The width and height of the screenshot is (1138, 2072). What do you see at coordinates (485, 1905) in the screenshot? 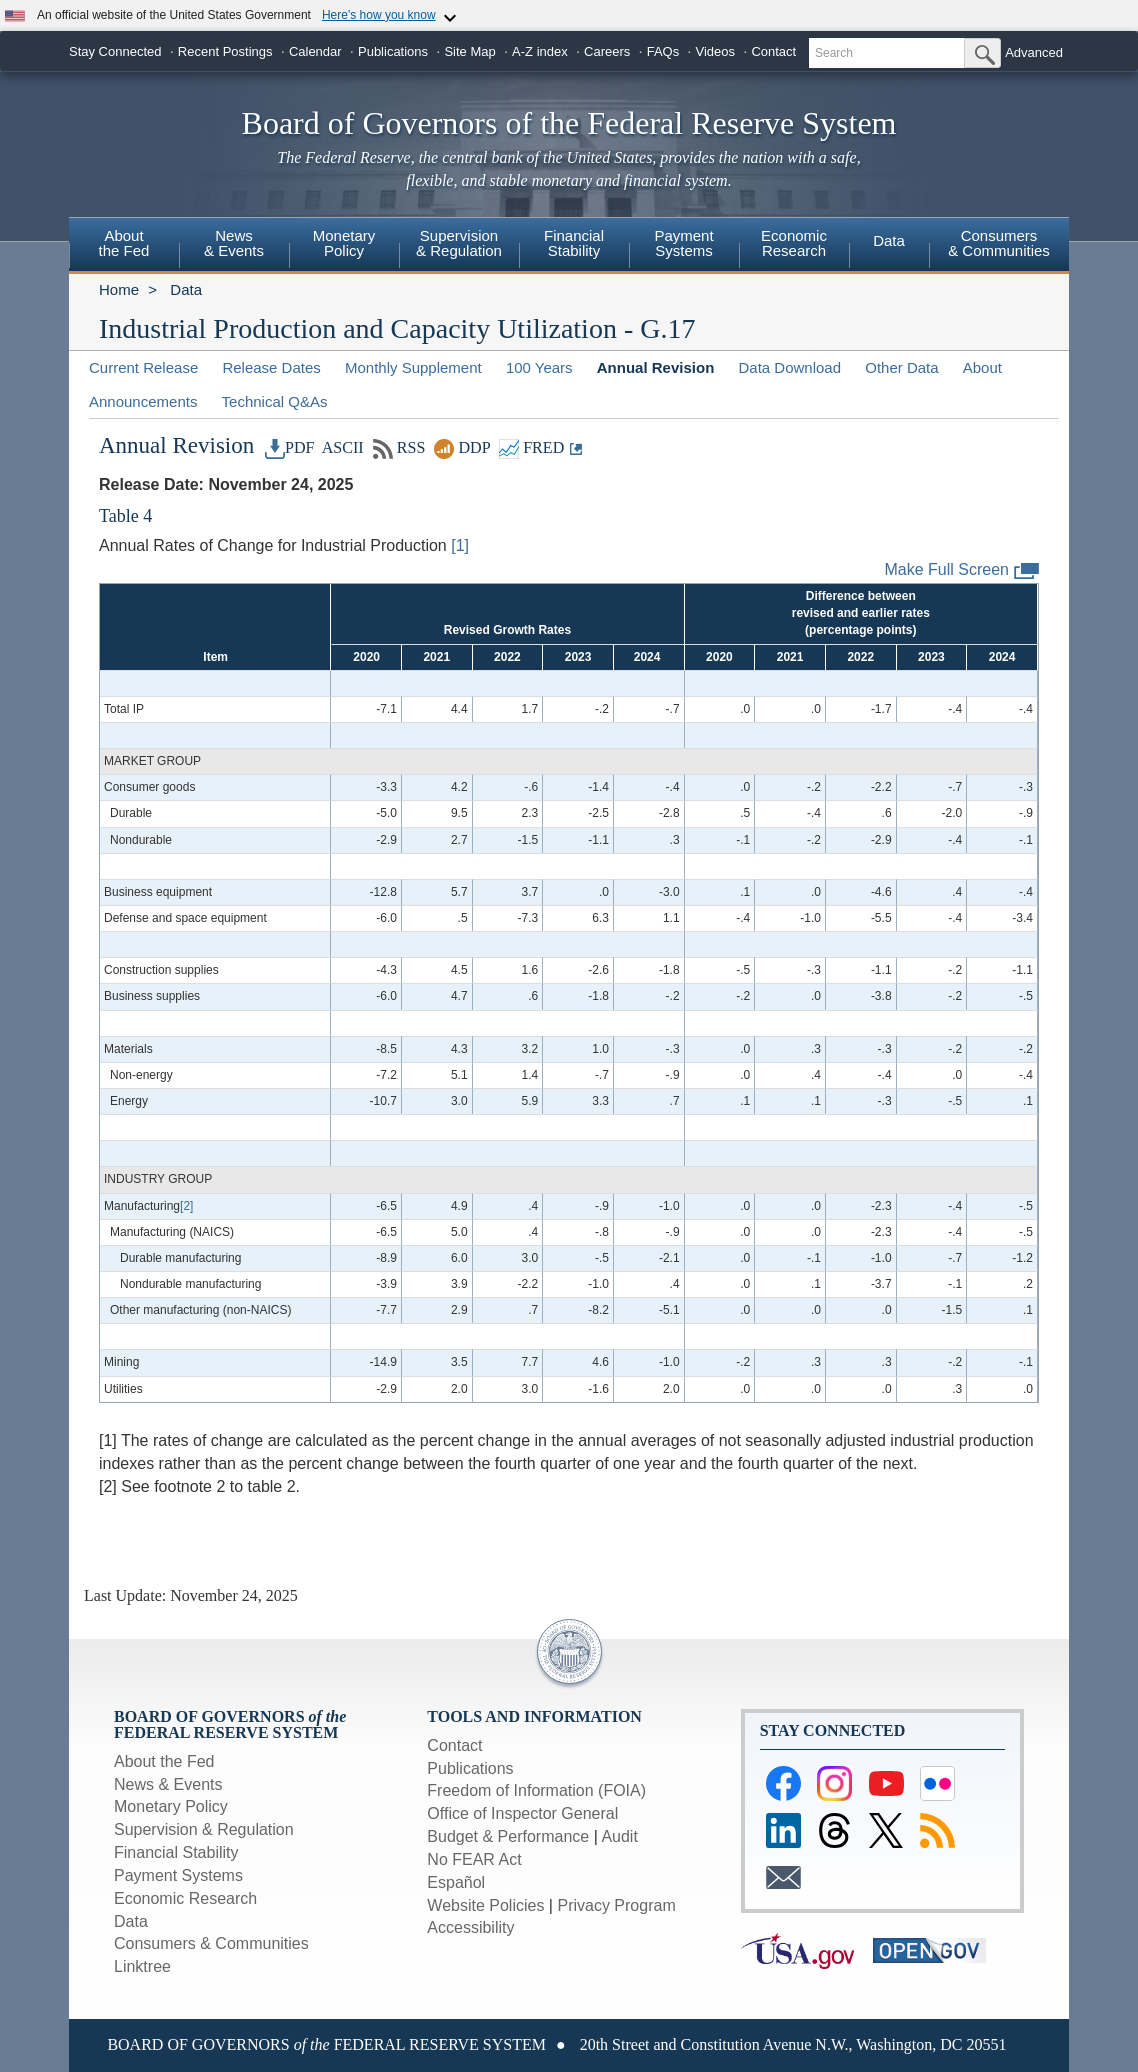
I see `Website Policies` at bounding box center [485, 1905].